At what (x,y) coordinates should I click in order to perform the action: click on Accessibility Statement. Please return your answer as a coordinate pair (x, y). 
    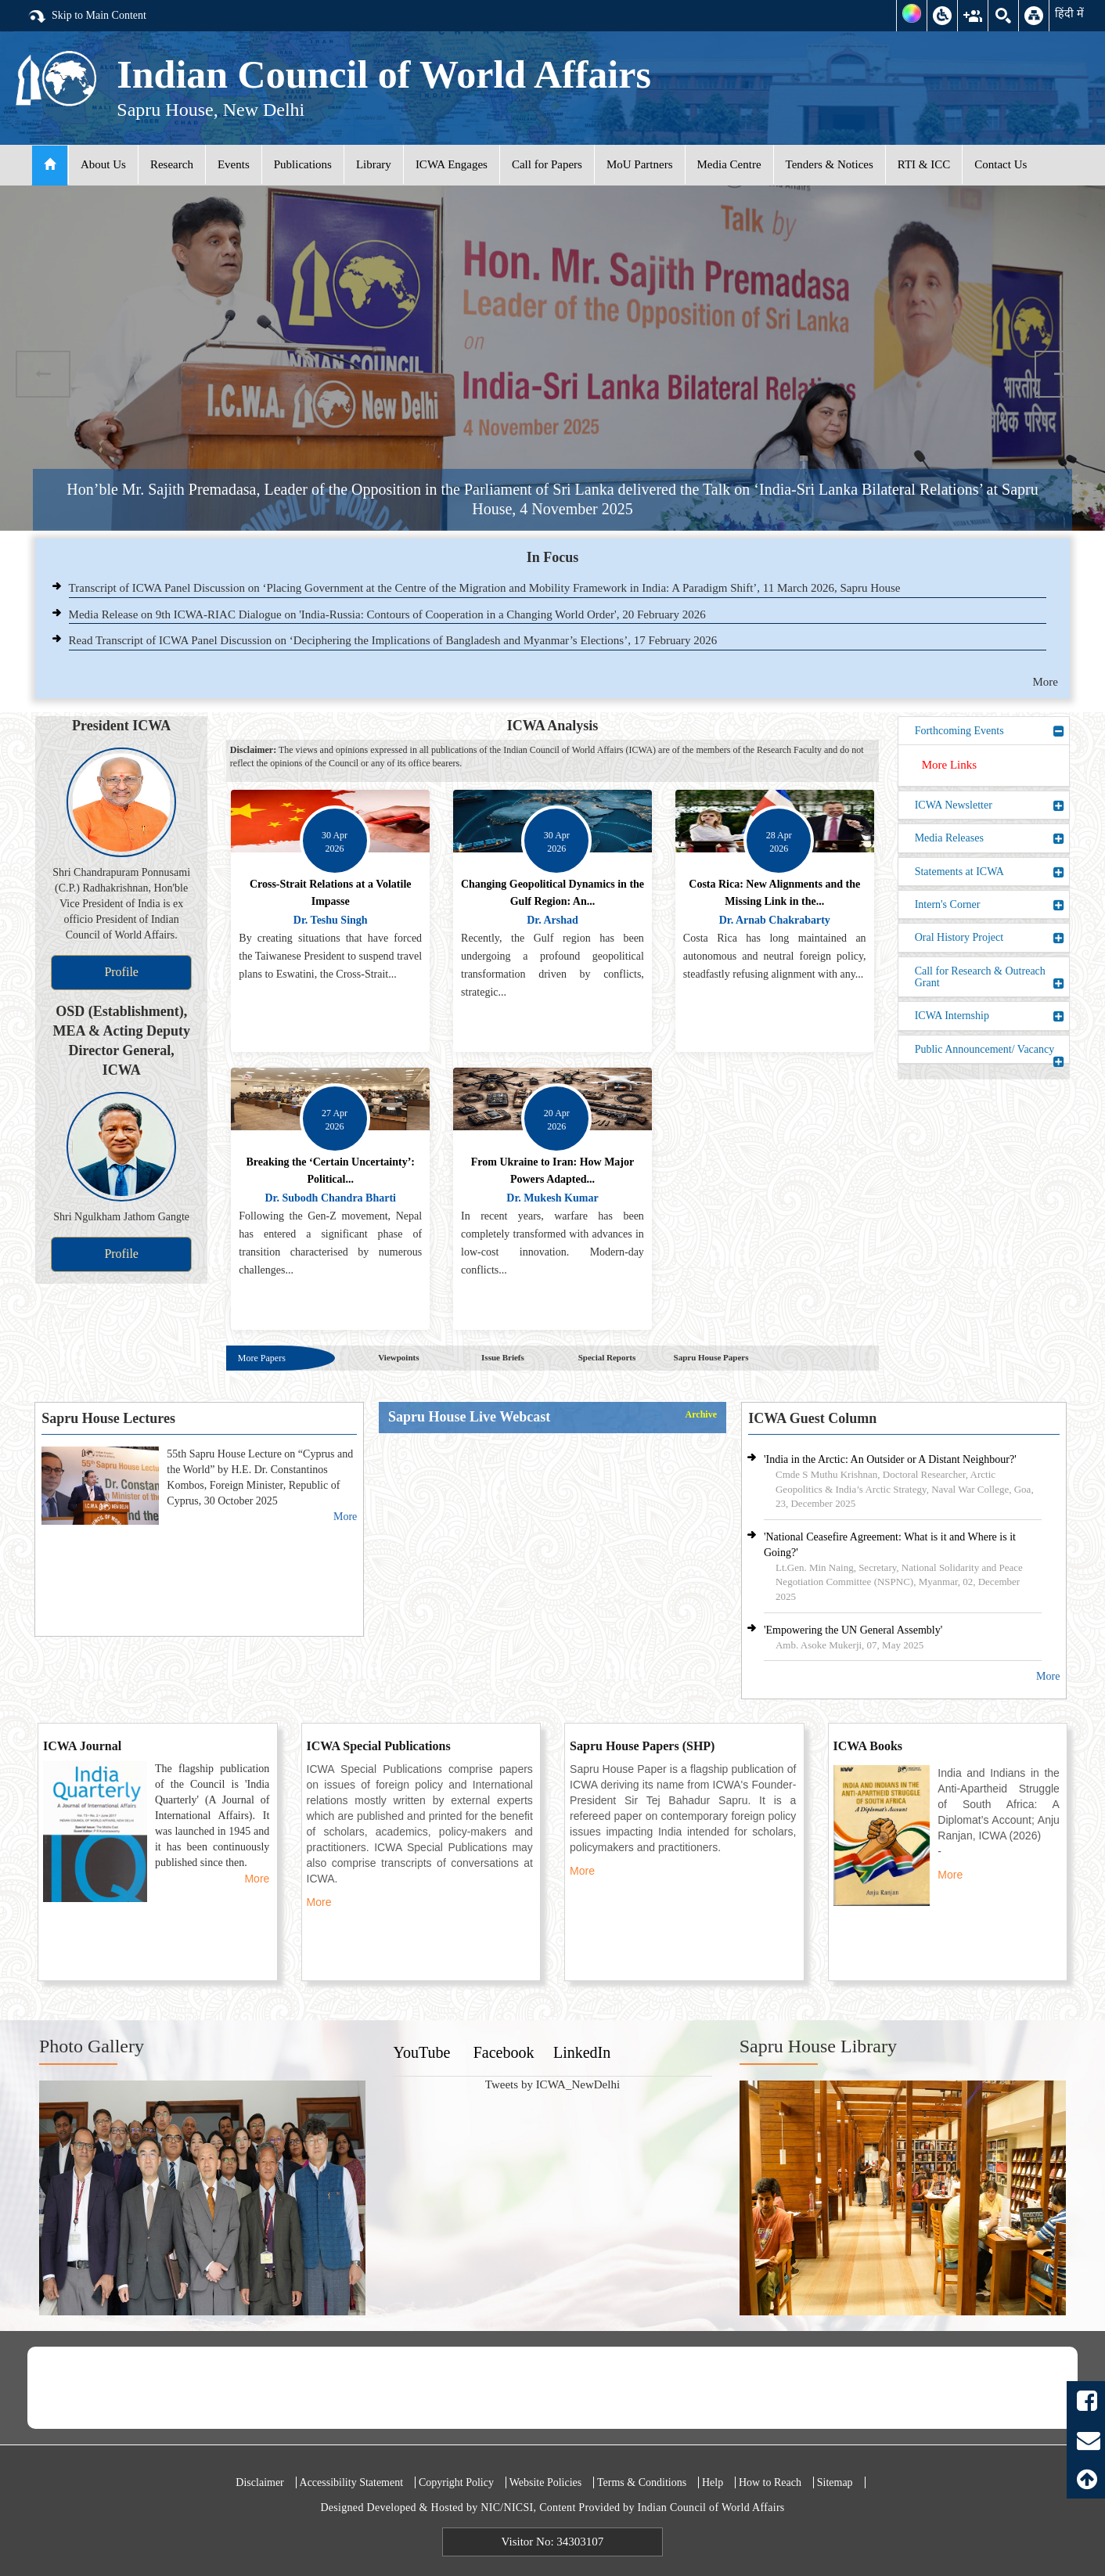
    Looking at the image, I should click on (352, 2482).